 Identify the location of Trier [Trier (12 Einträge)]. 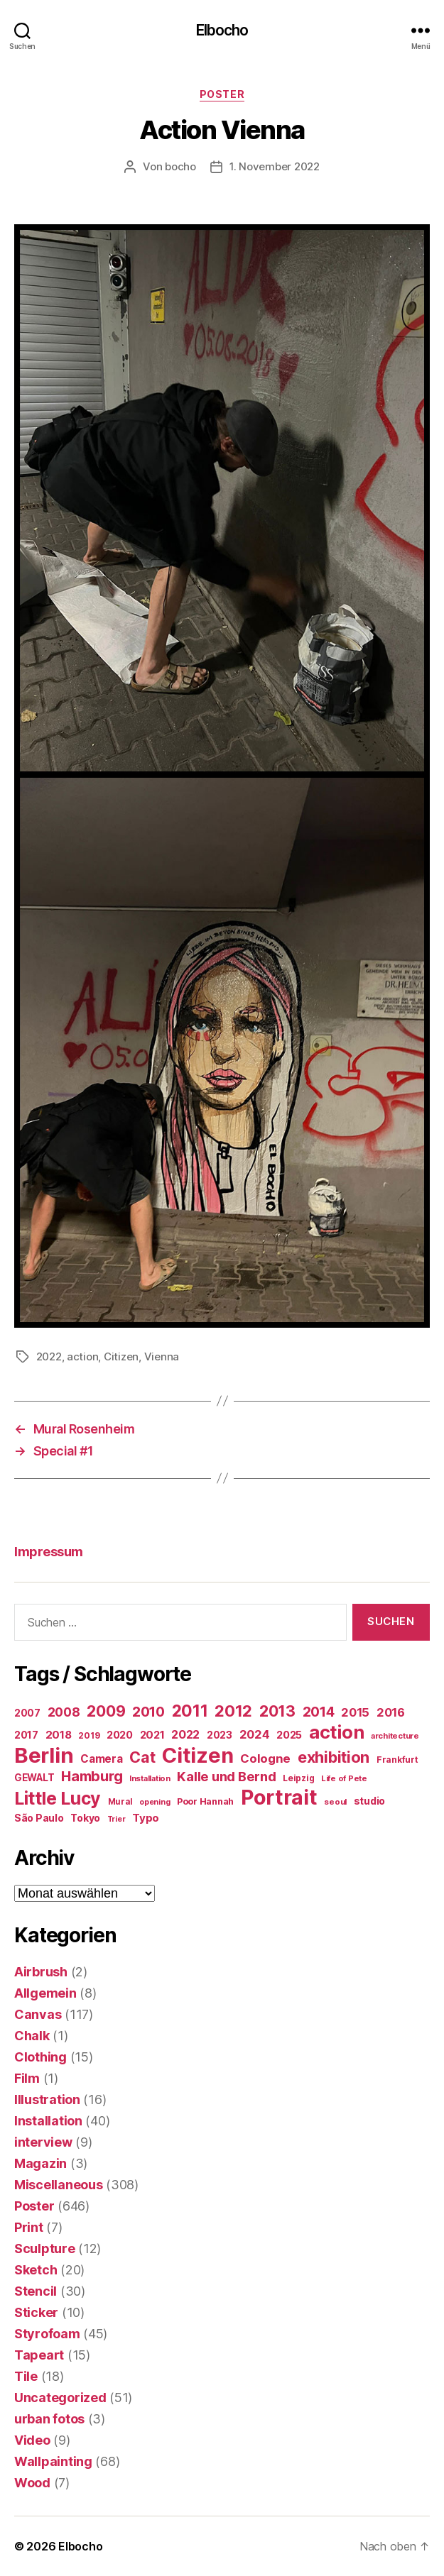
(116, 1819).